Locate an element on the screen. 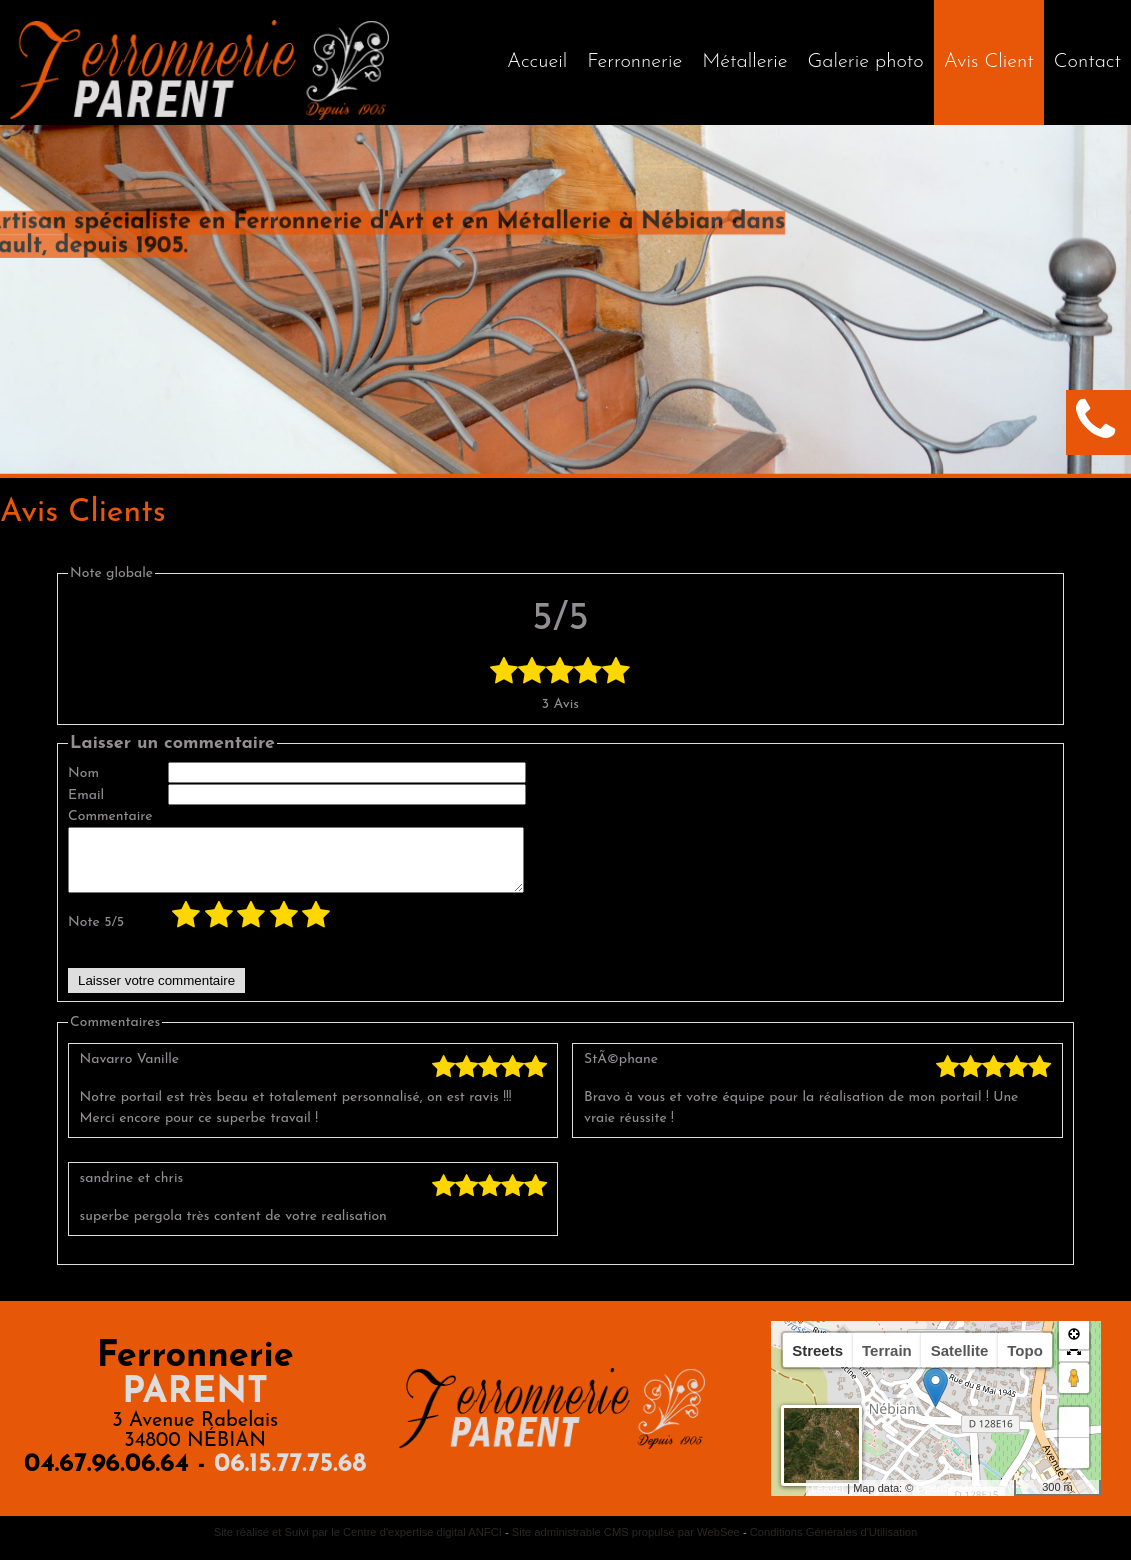  Galerie photo is located at coordinates (866, 62).